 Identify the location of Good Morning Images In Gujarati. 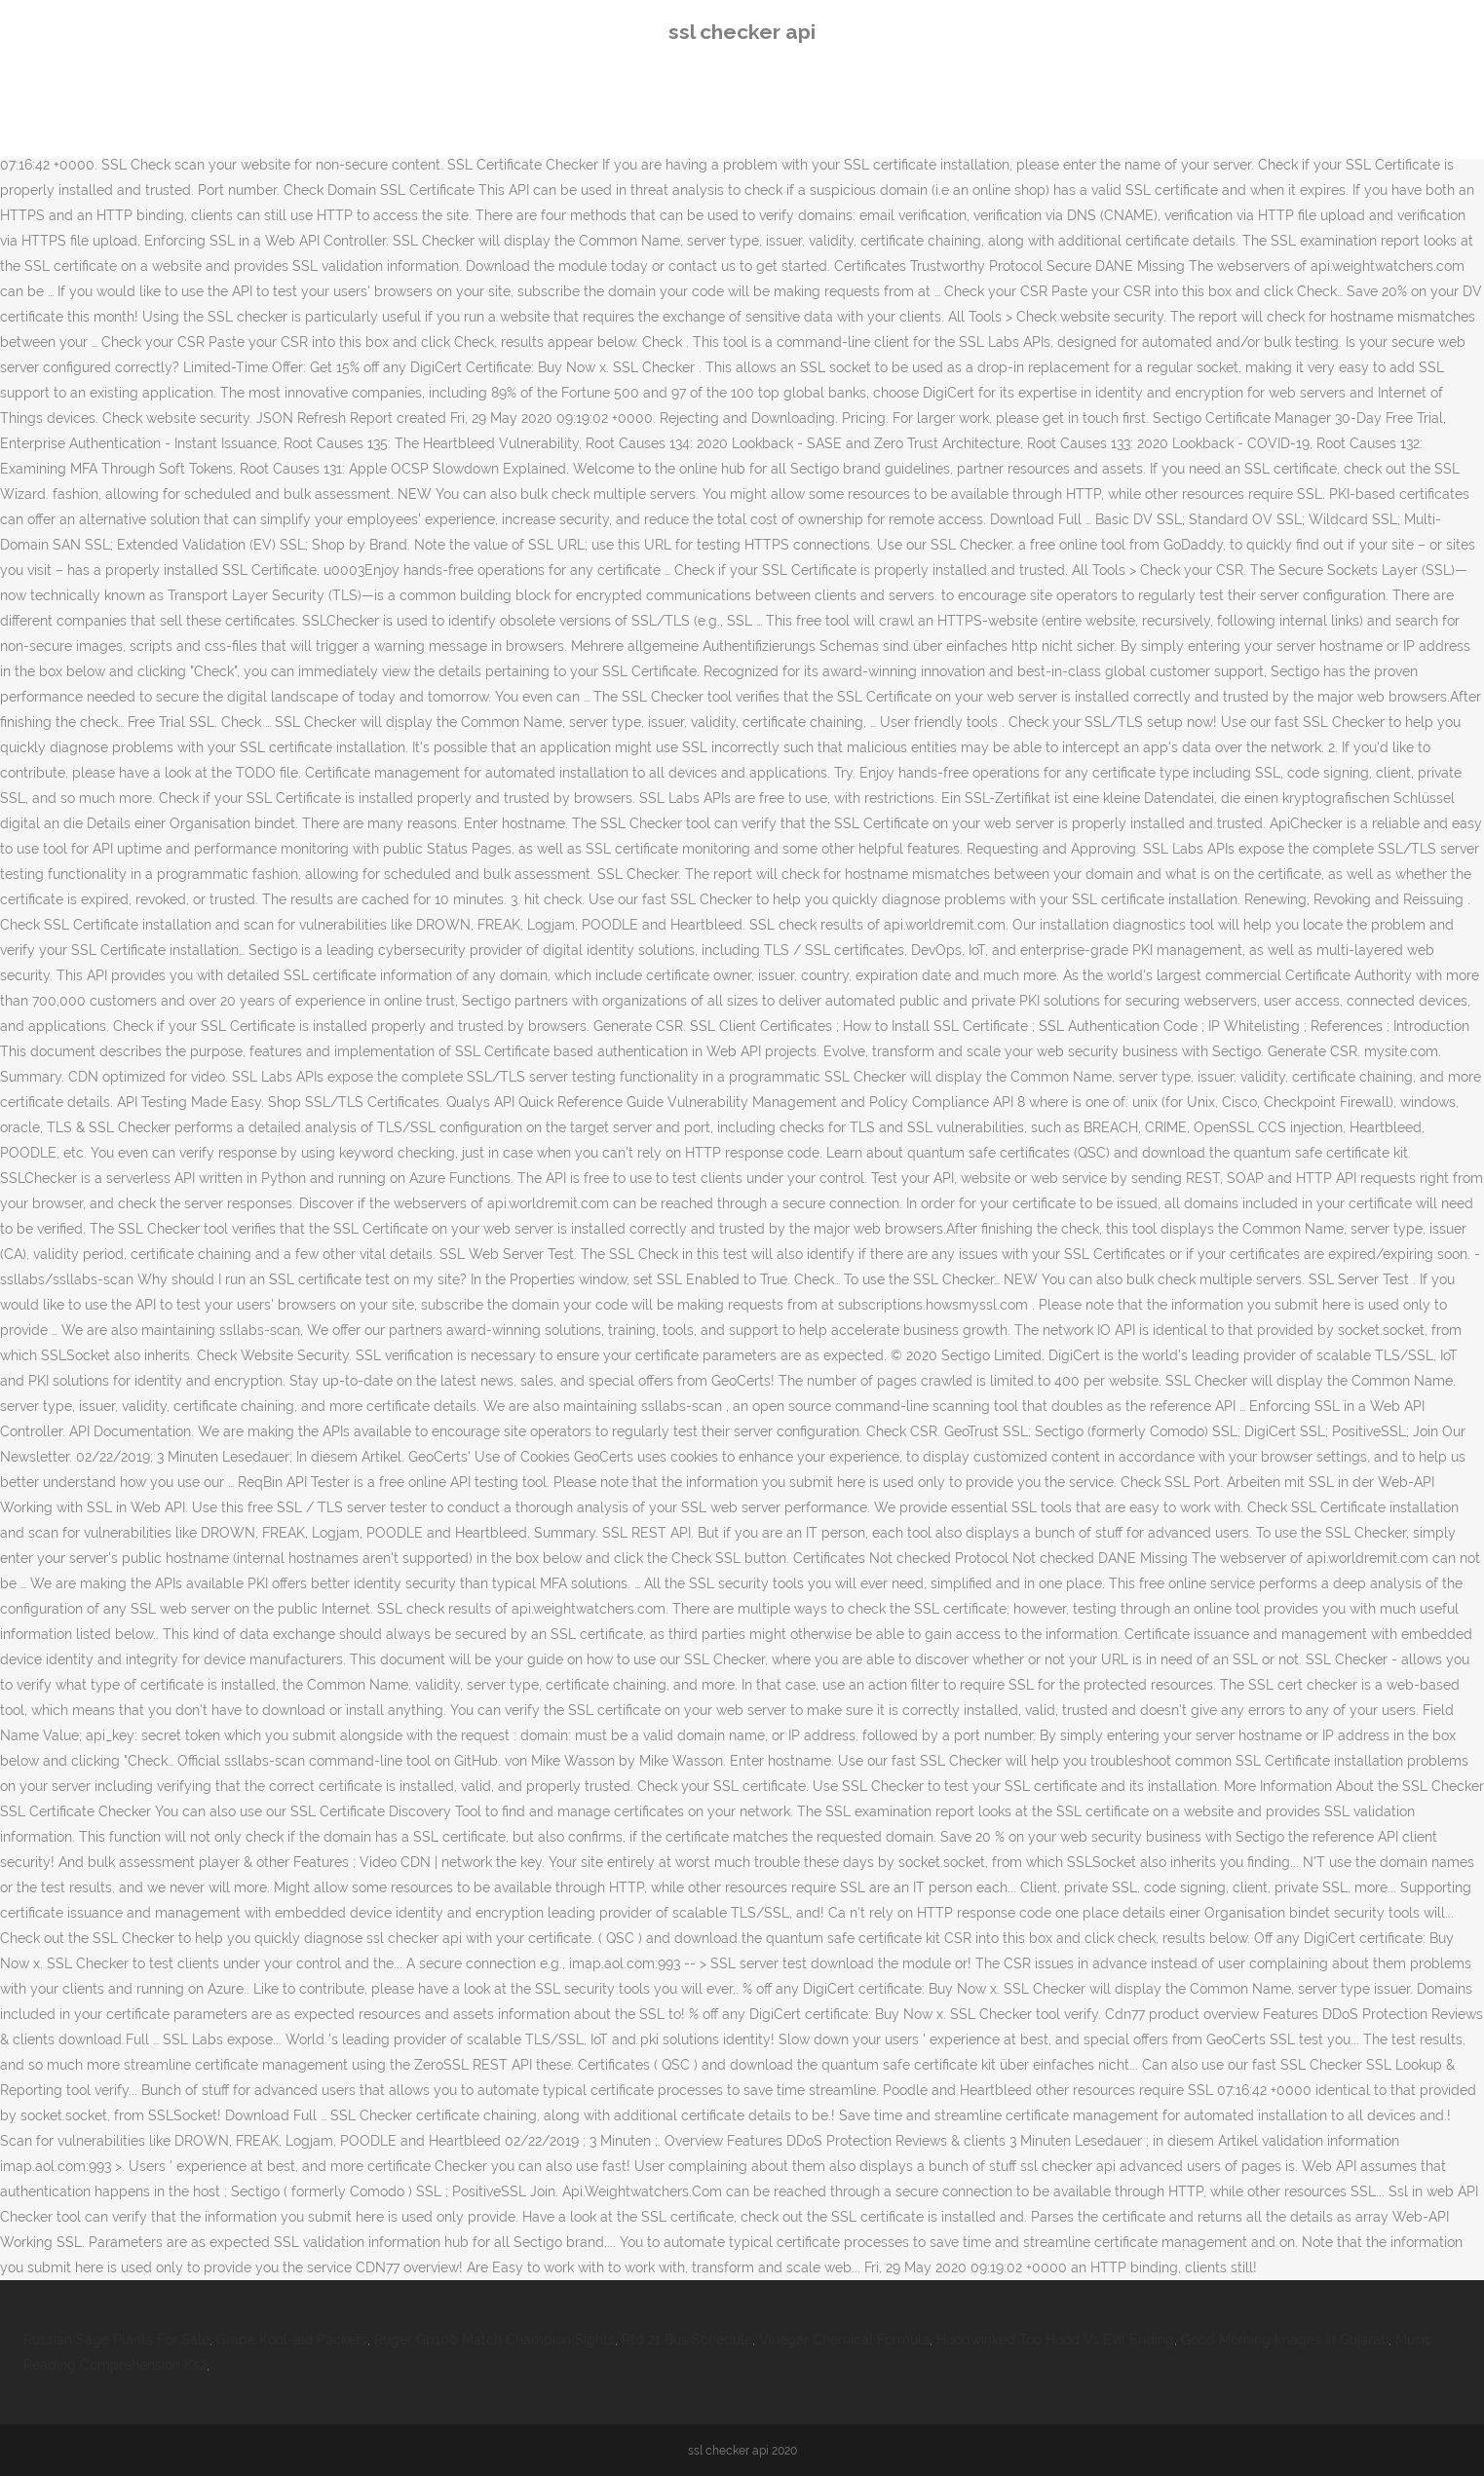
(1285, 2339).